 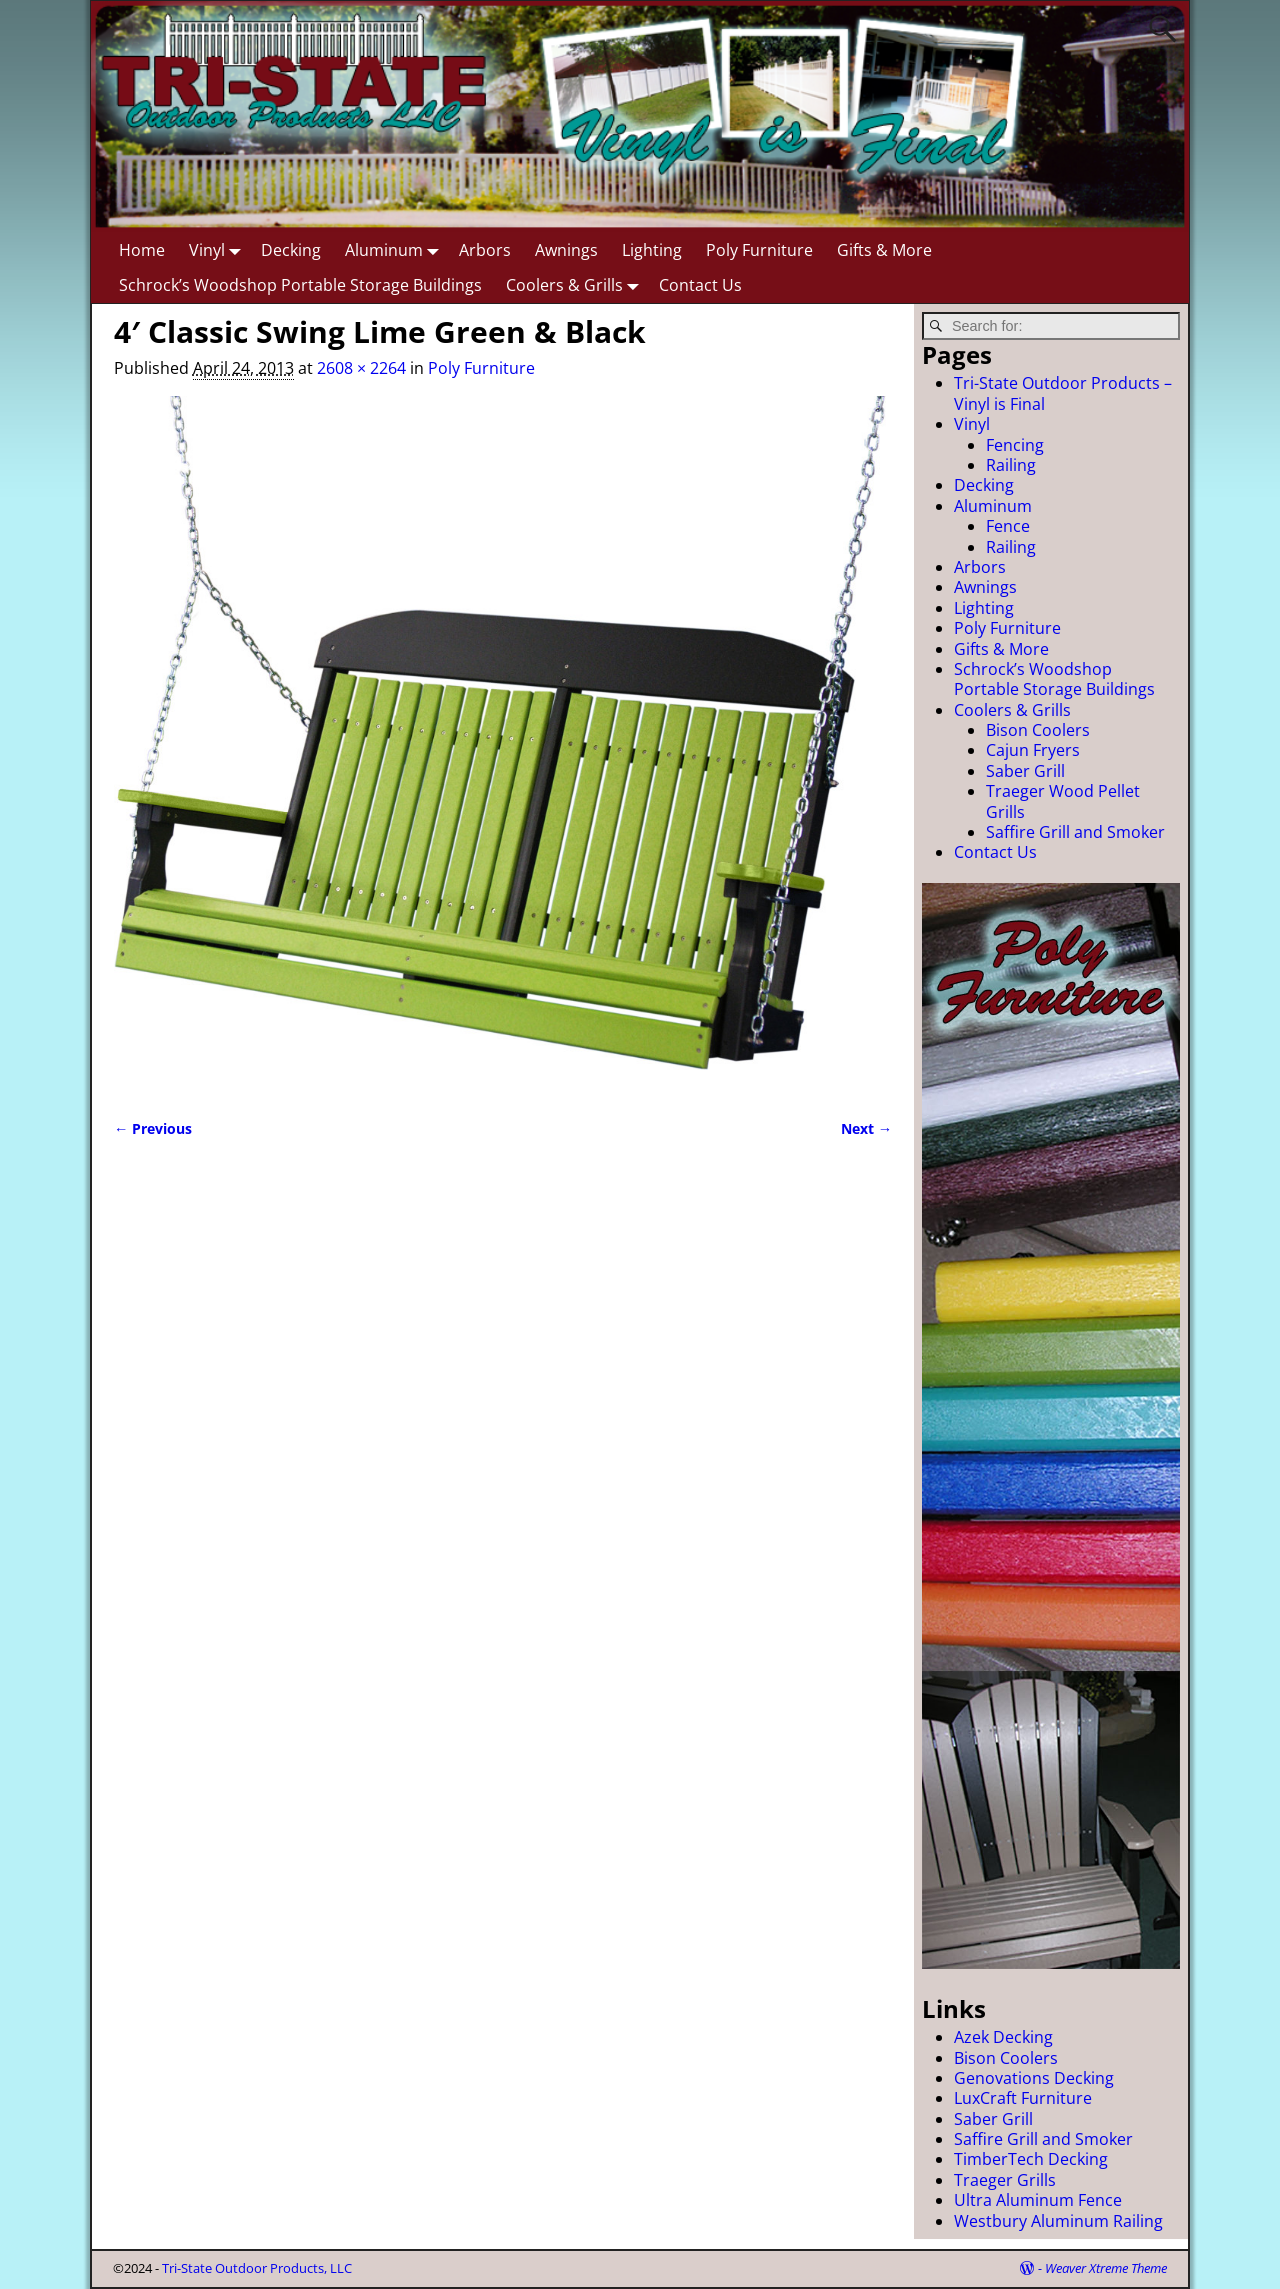 What do you see at coordinates (866, 1128) in the screenshot?
I see `Next →` at bounding box center [866, 1128].